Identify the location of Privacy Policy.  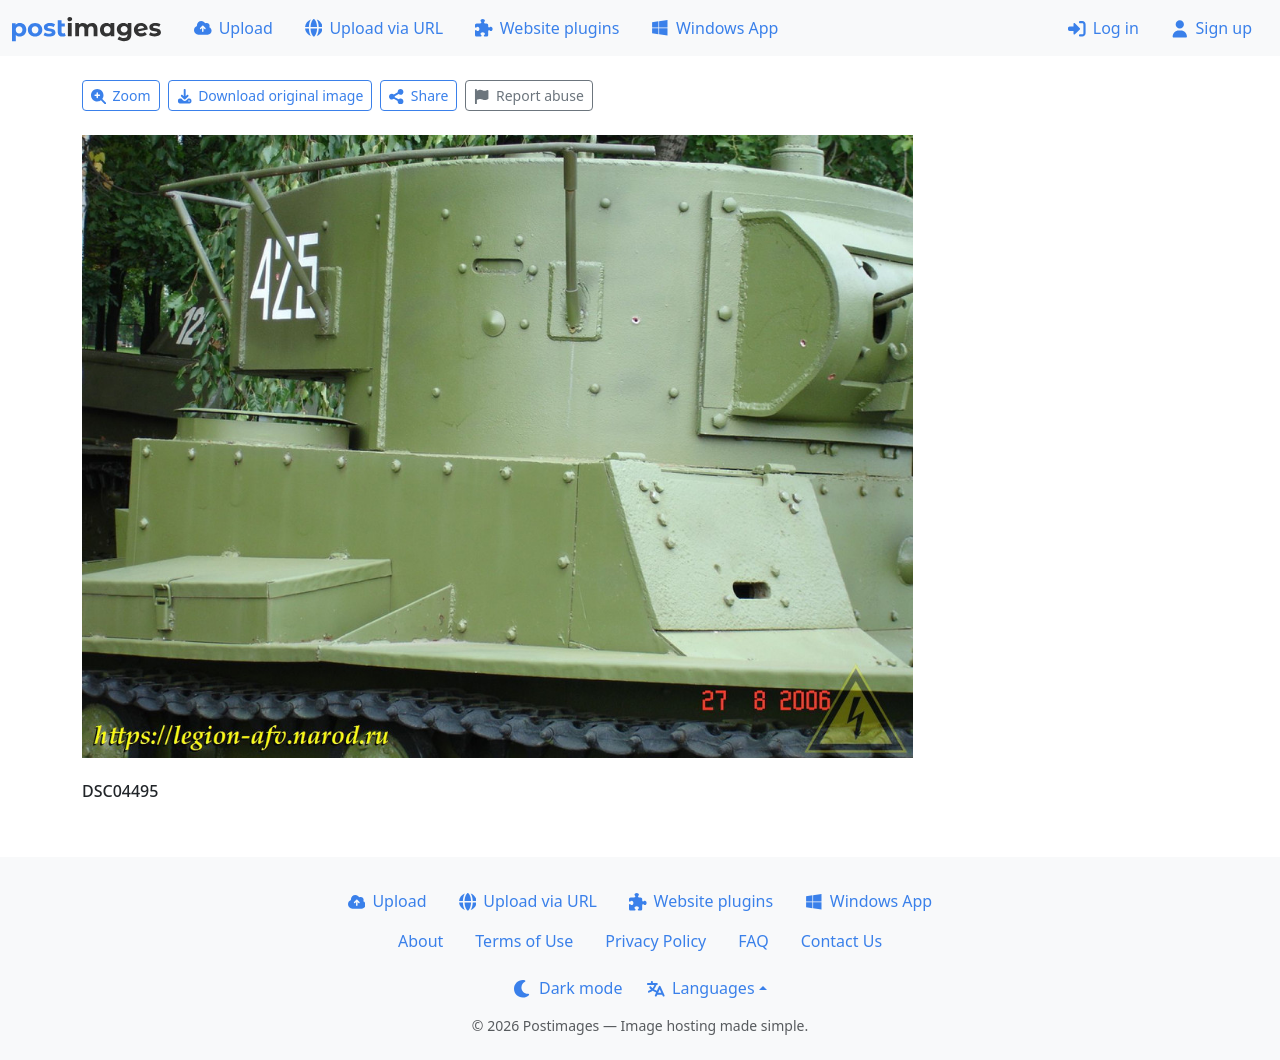
(655, 941).